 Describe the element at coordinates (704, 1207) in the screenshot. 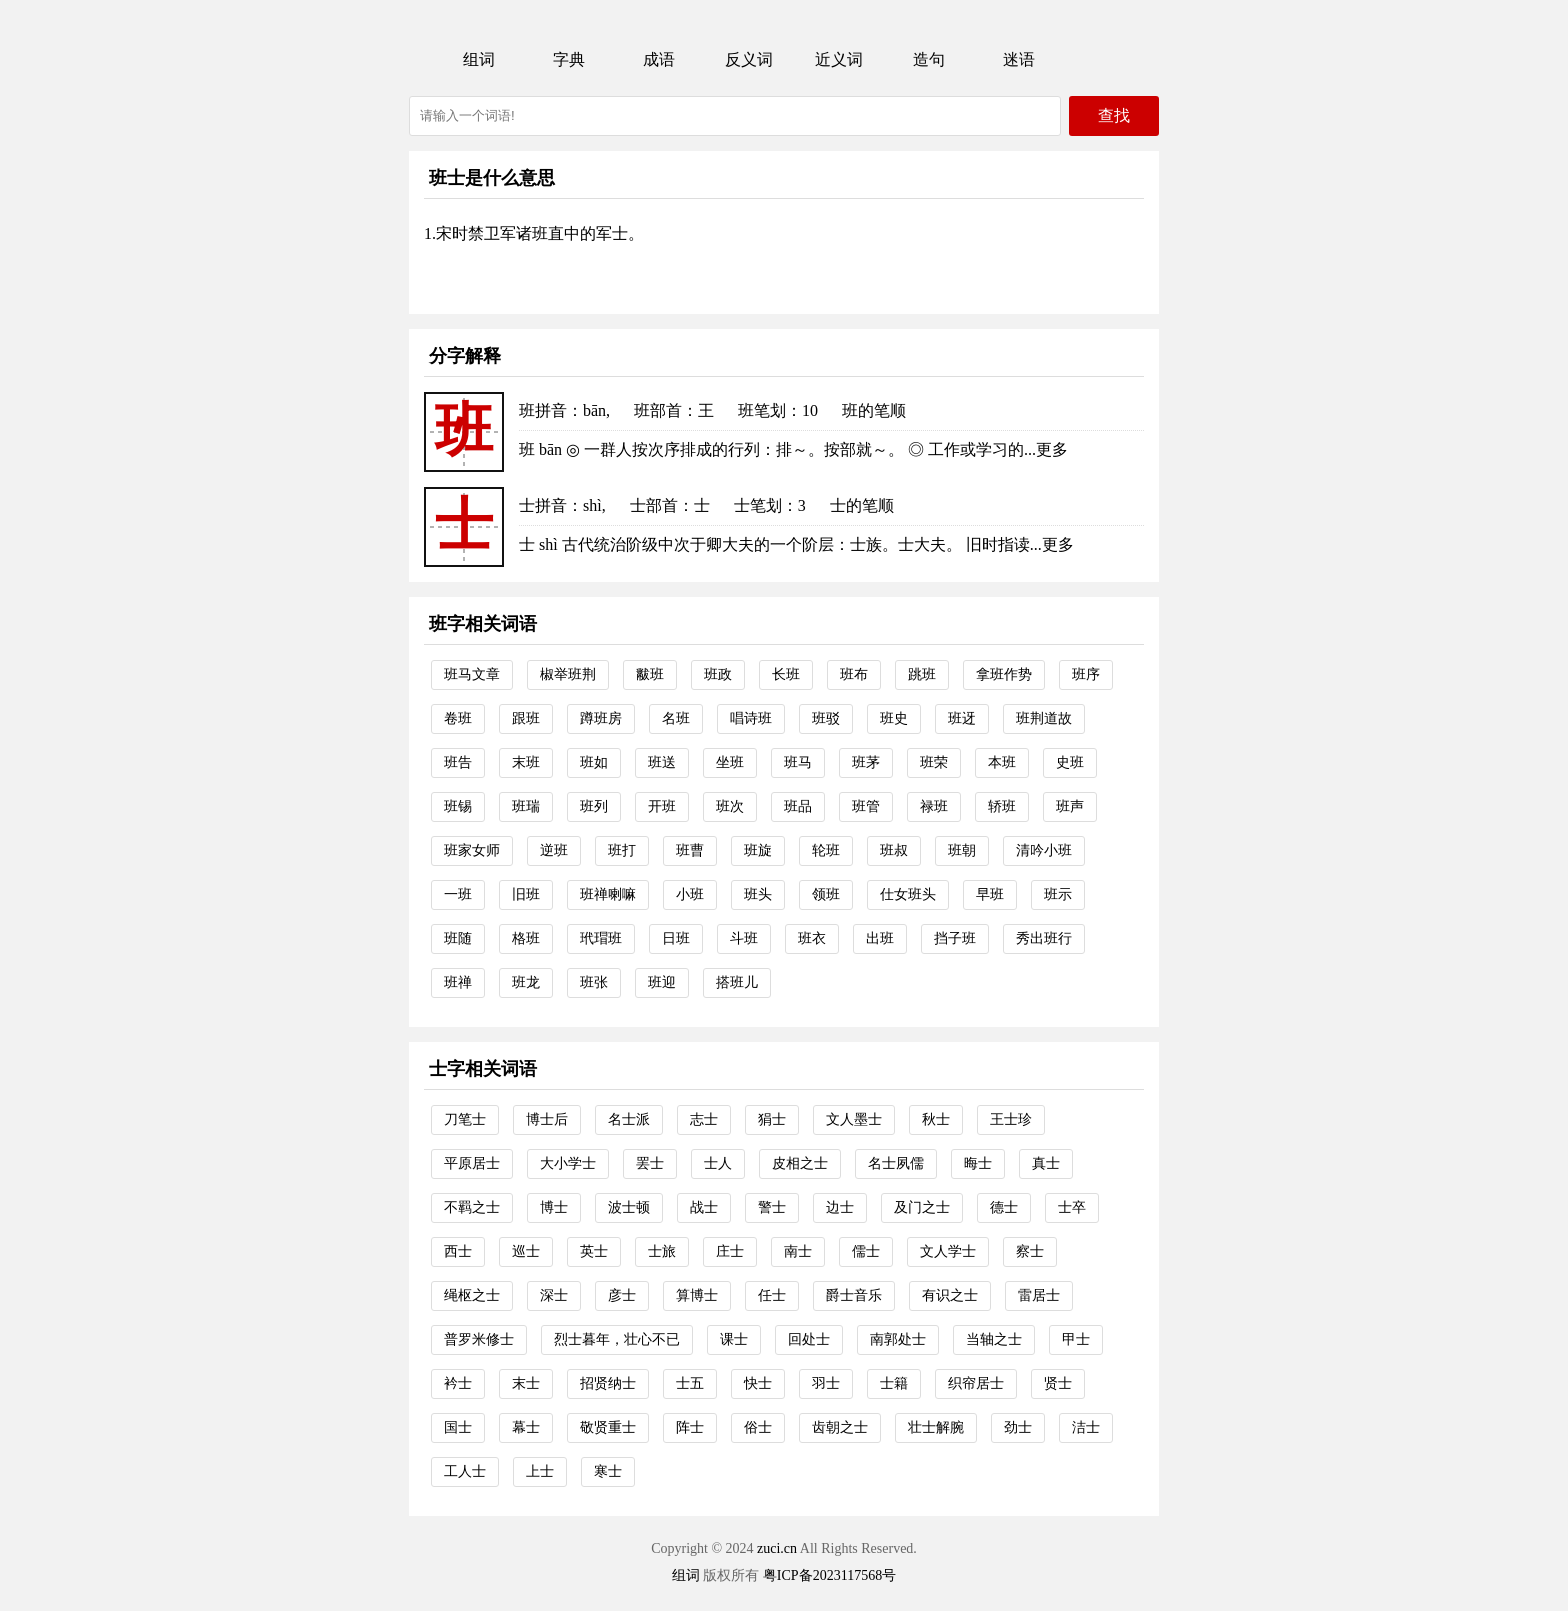

I see `战士` at that location.